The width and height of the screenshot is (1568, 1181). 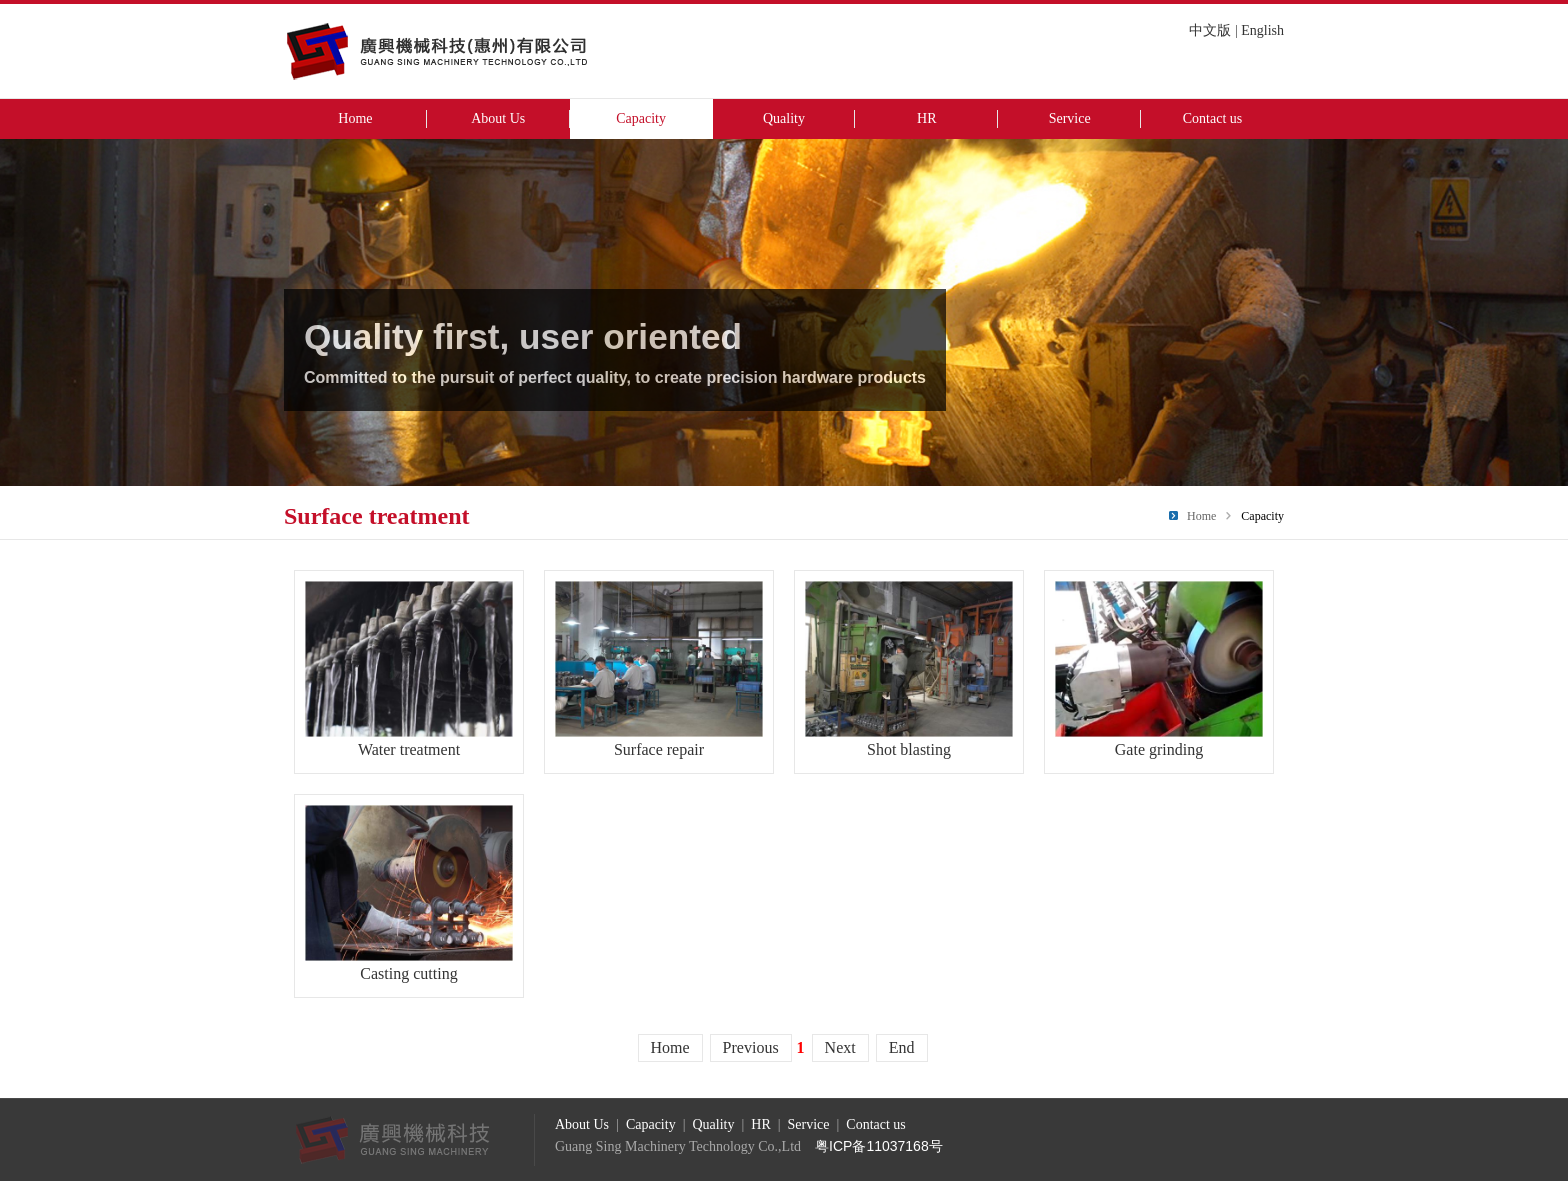 I want to click on HR, so click(x=926, y=118).